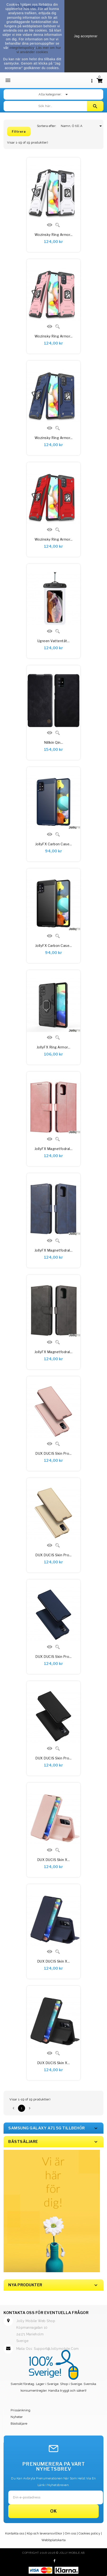 The height and width of the screenshot is (2576, 107). Describe the element at coordinates (13, 2108) in the screenshot. I see `Föregående` at that location.